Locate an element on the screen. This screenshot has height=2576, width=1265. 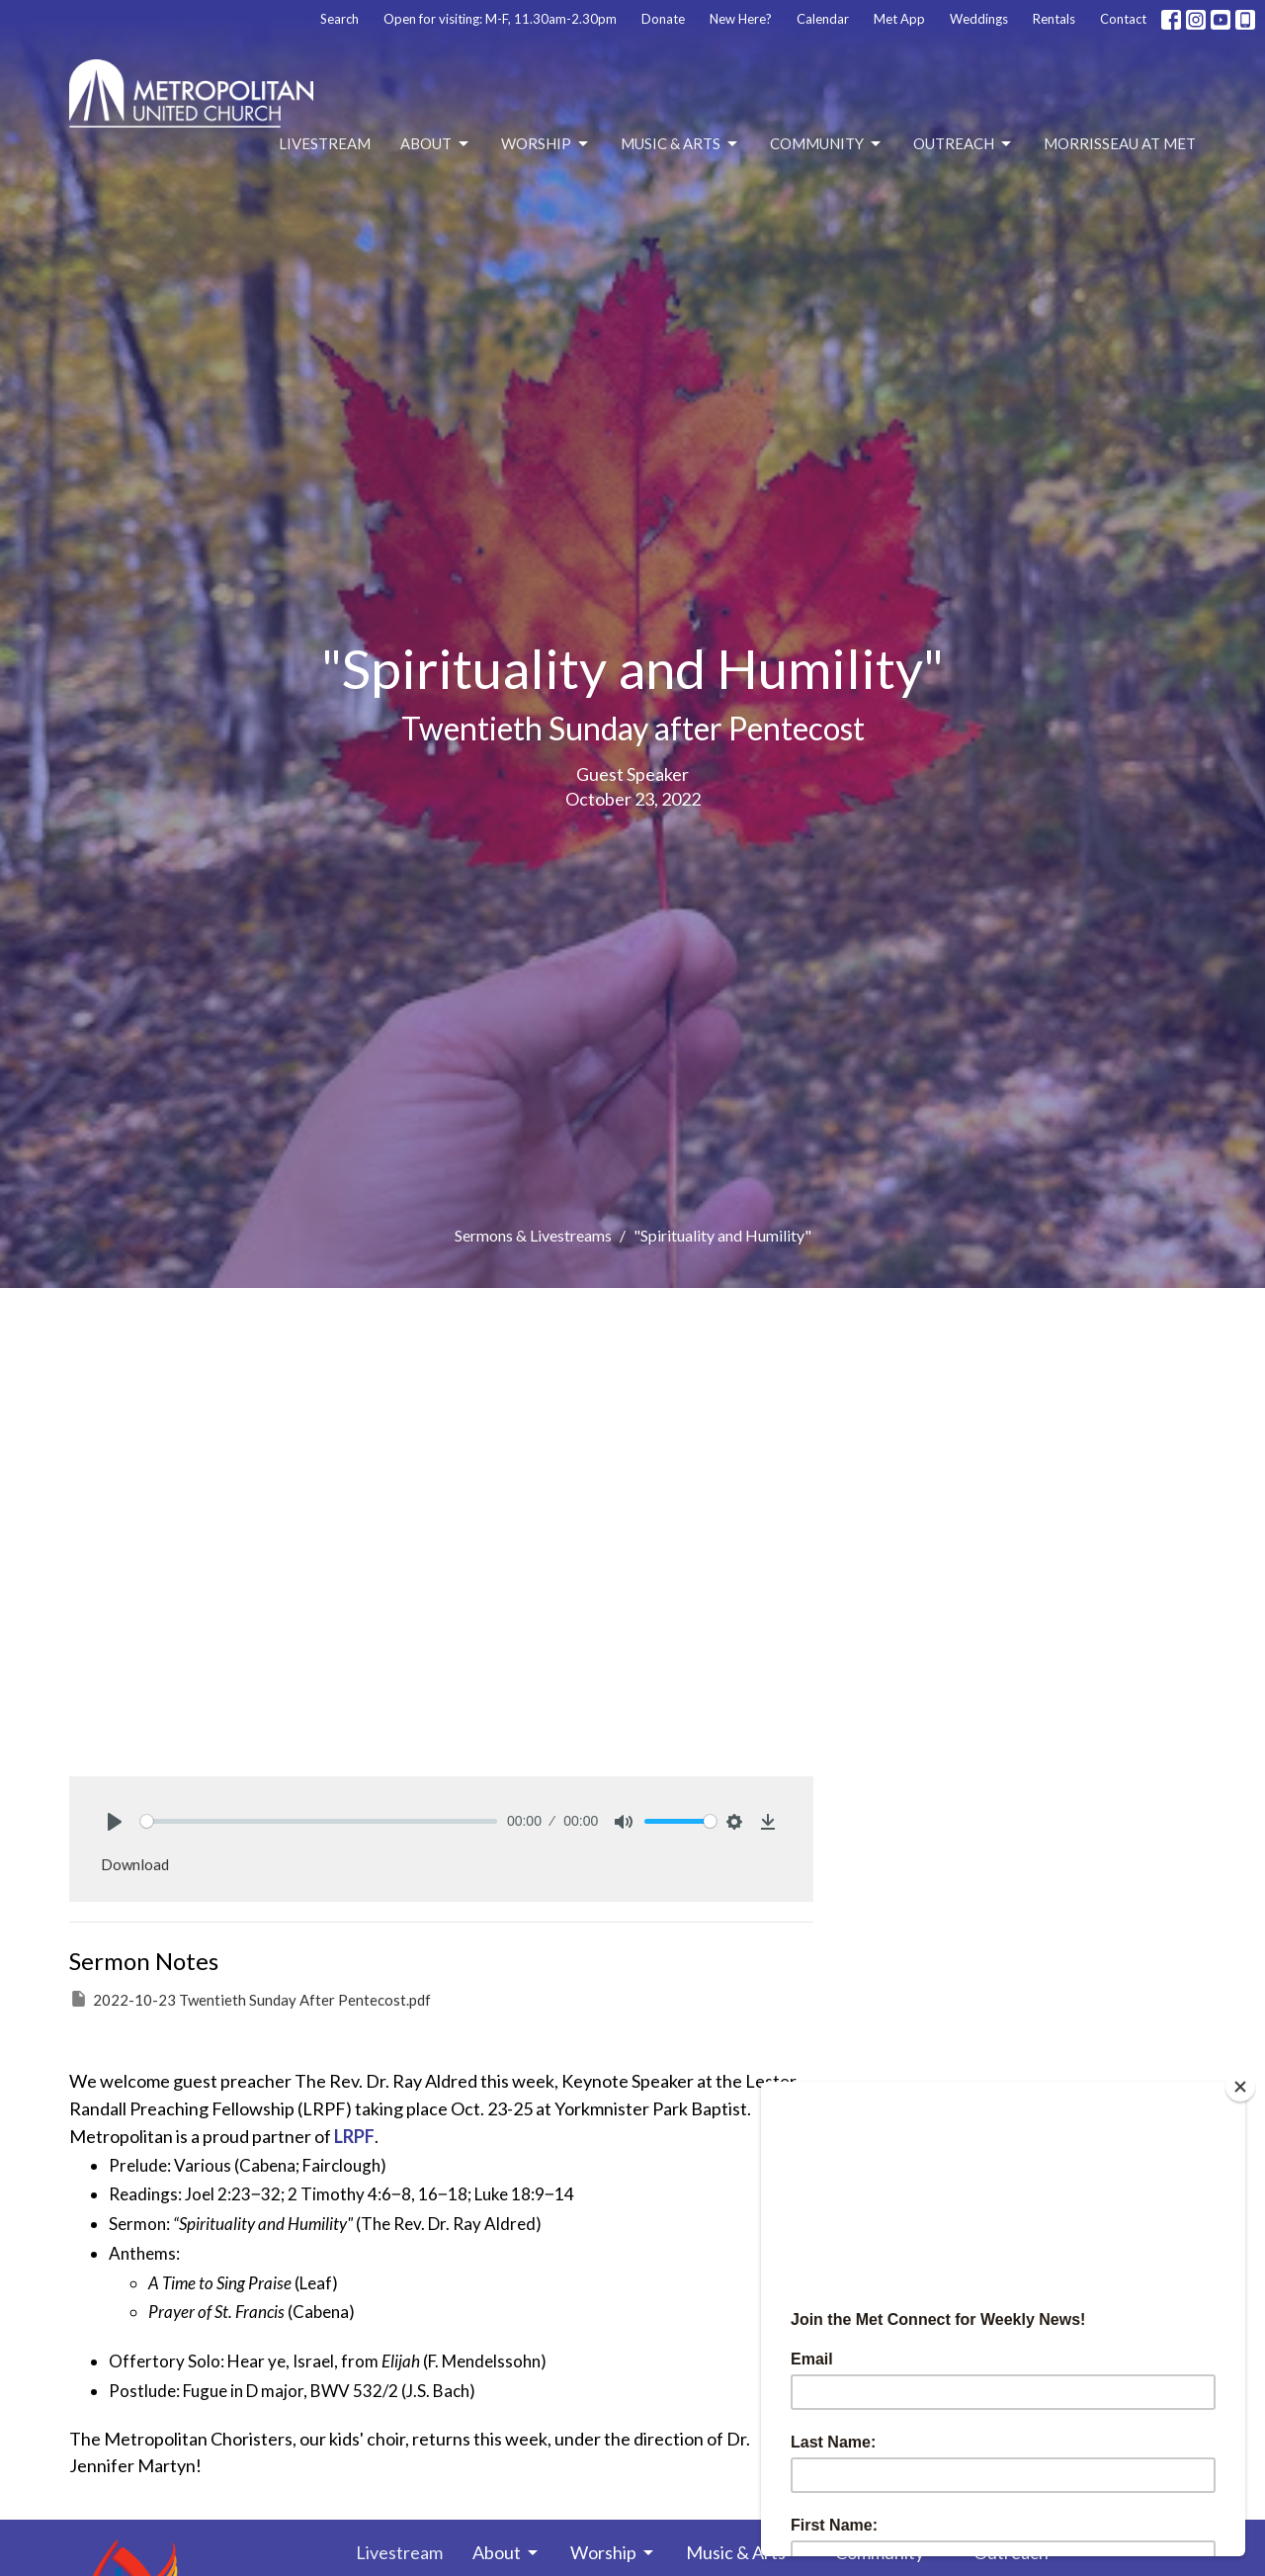
Worship is located at coordinates (546, 144).